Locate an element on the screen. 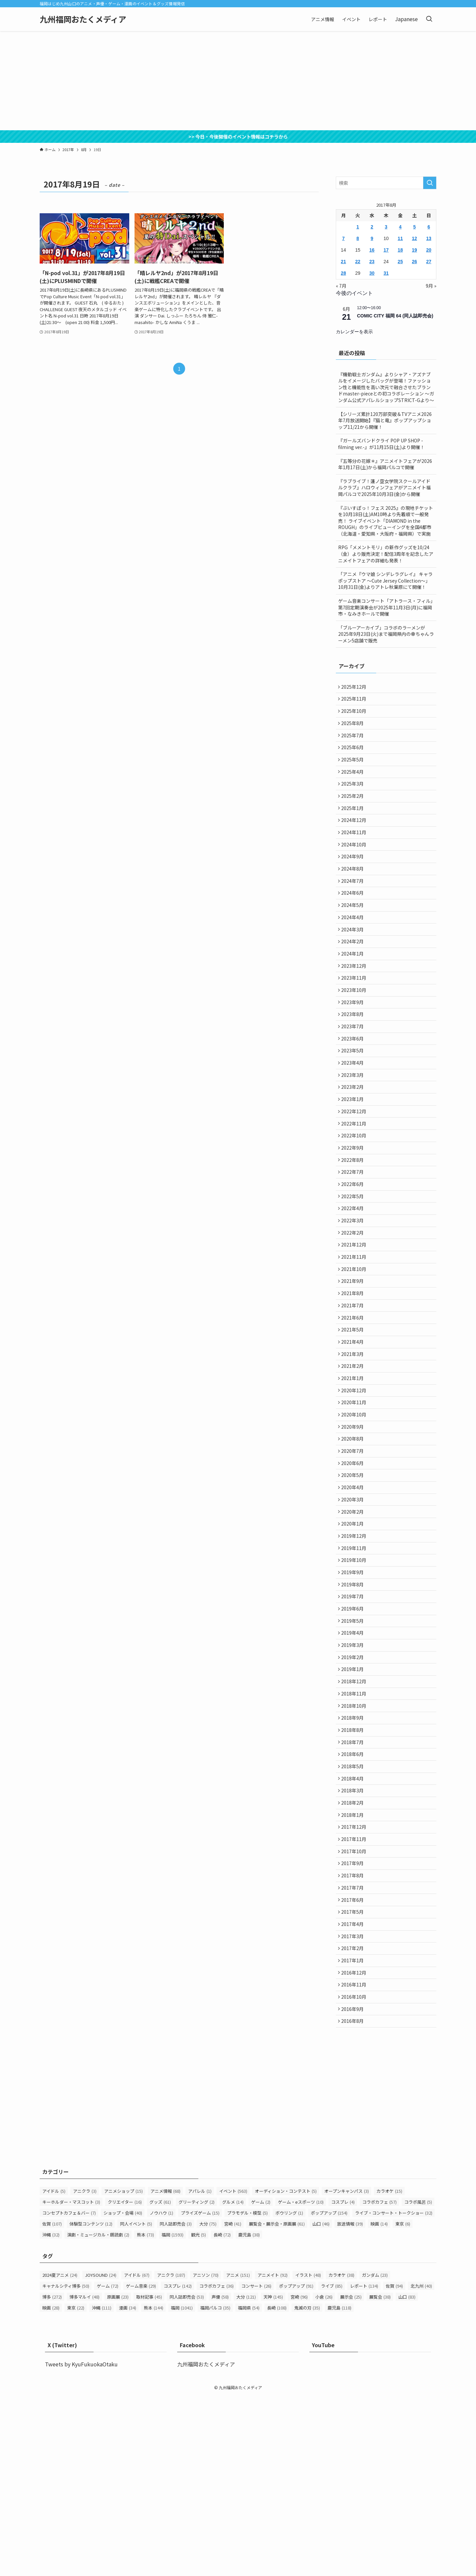 The image size is (476, 2576). 2024年9月 is located at coordinates (354, 880).